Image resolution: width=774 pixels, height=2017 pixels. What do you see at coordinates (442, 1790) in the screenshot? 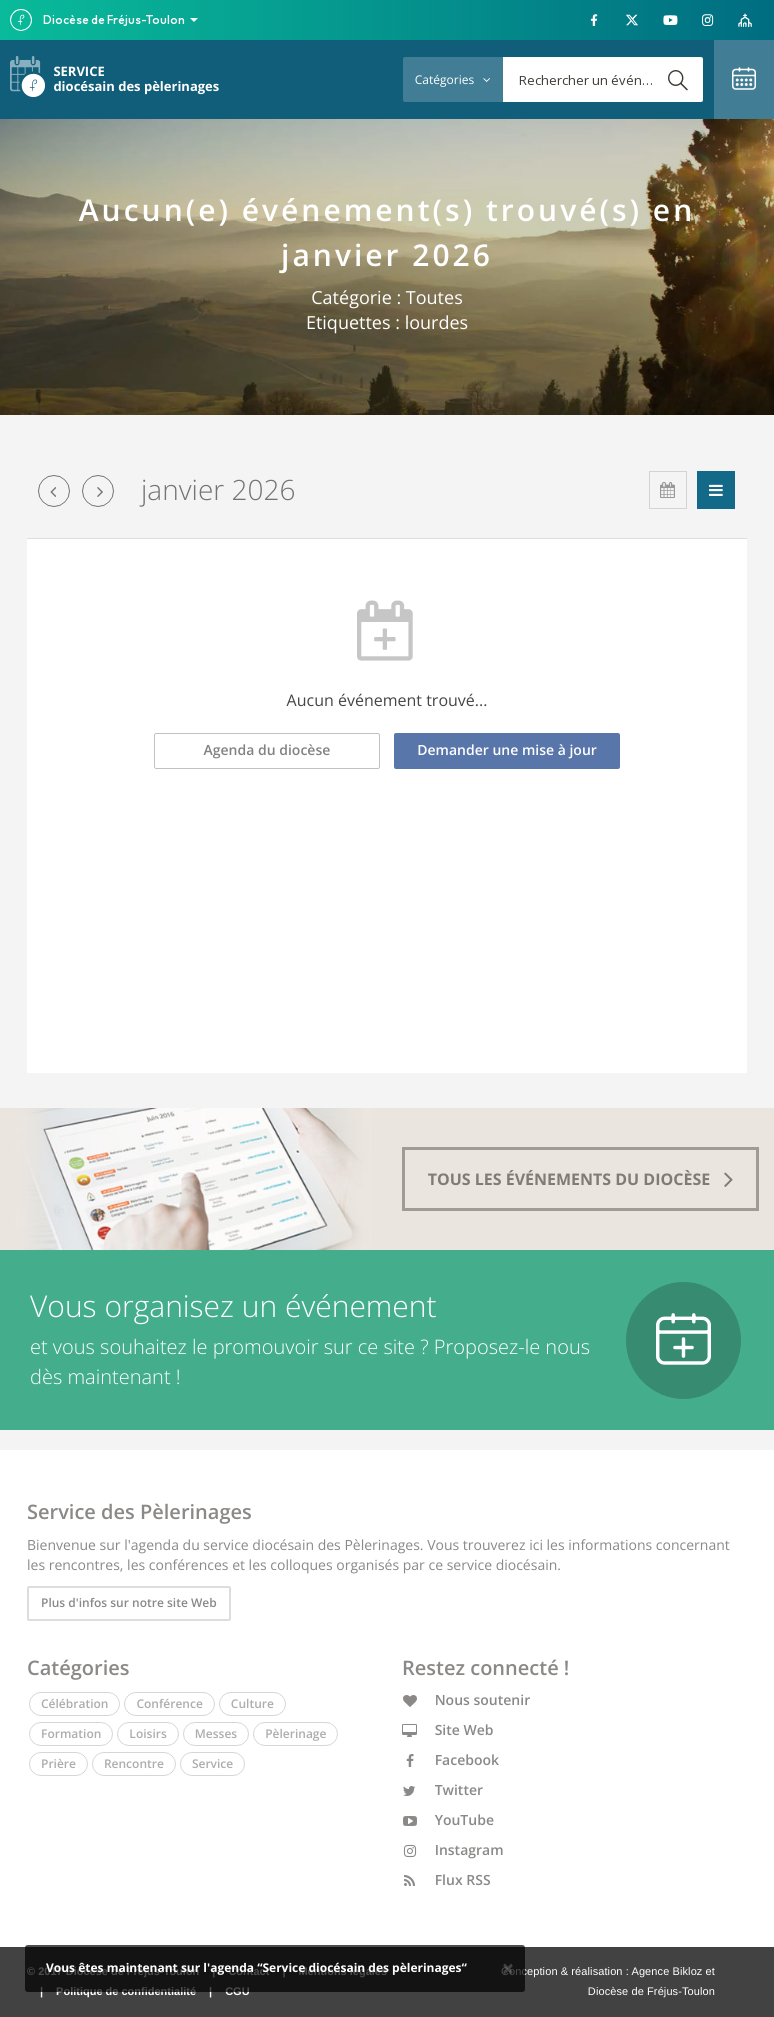
I see `Twitter` at bounding box center [442, 1790].